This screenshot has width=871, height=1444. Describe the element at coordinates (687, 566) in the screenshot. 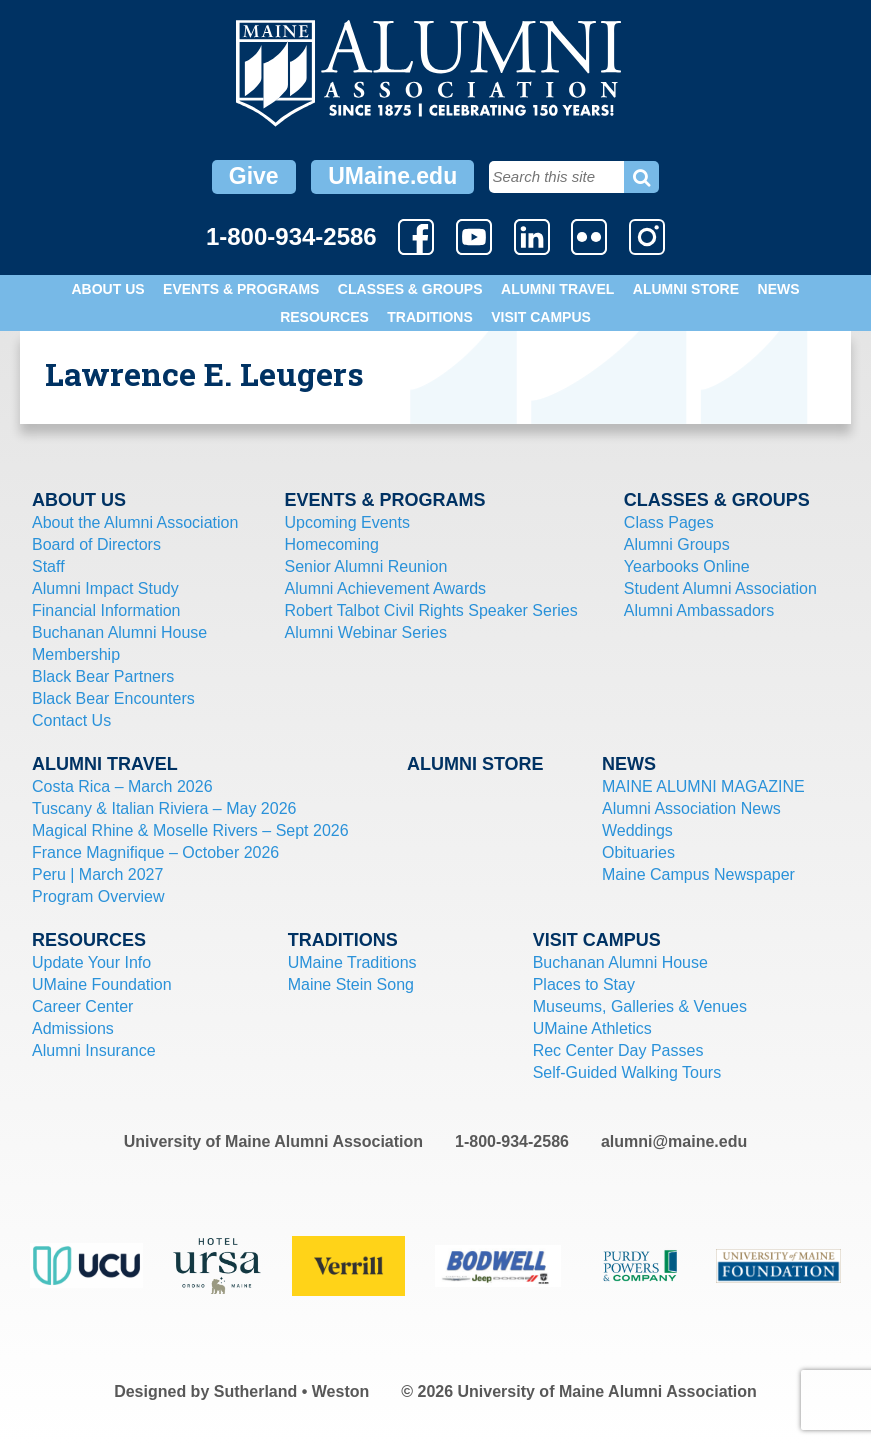

I see `Yearbooks Online` at that location.